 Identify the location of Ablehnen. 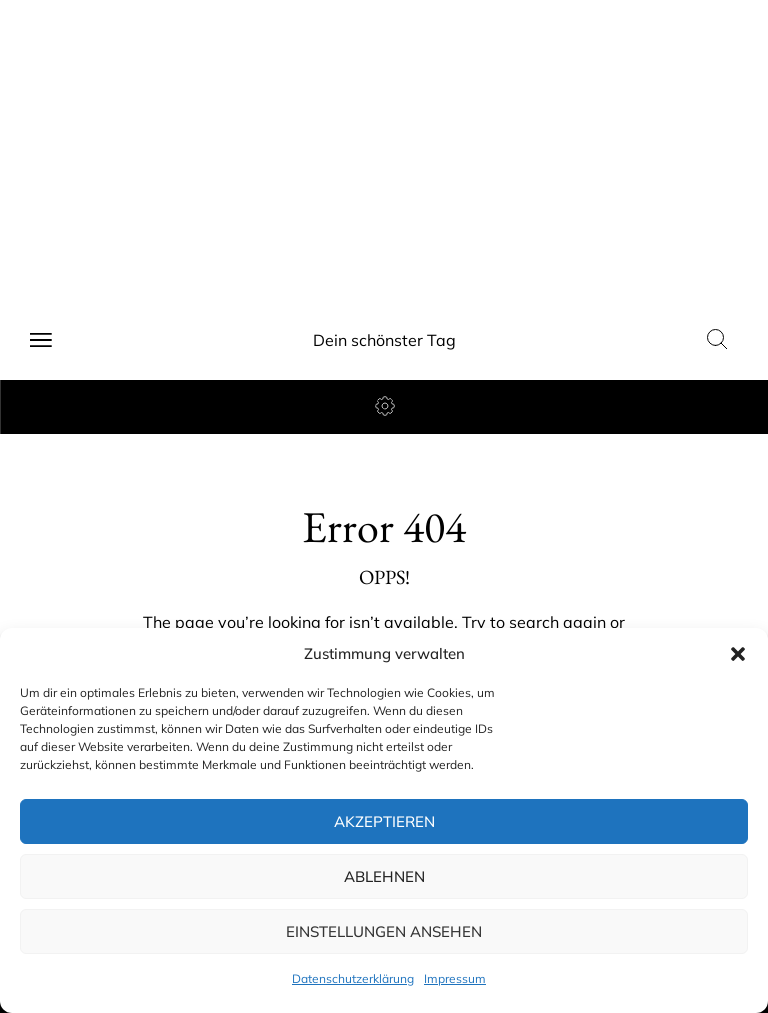
(384, 876).